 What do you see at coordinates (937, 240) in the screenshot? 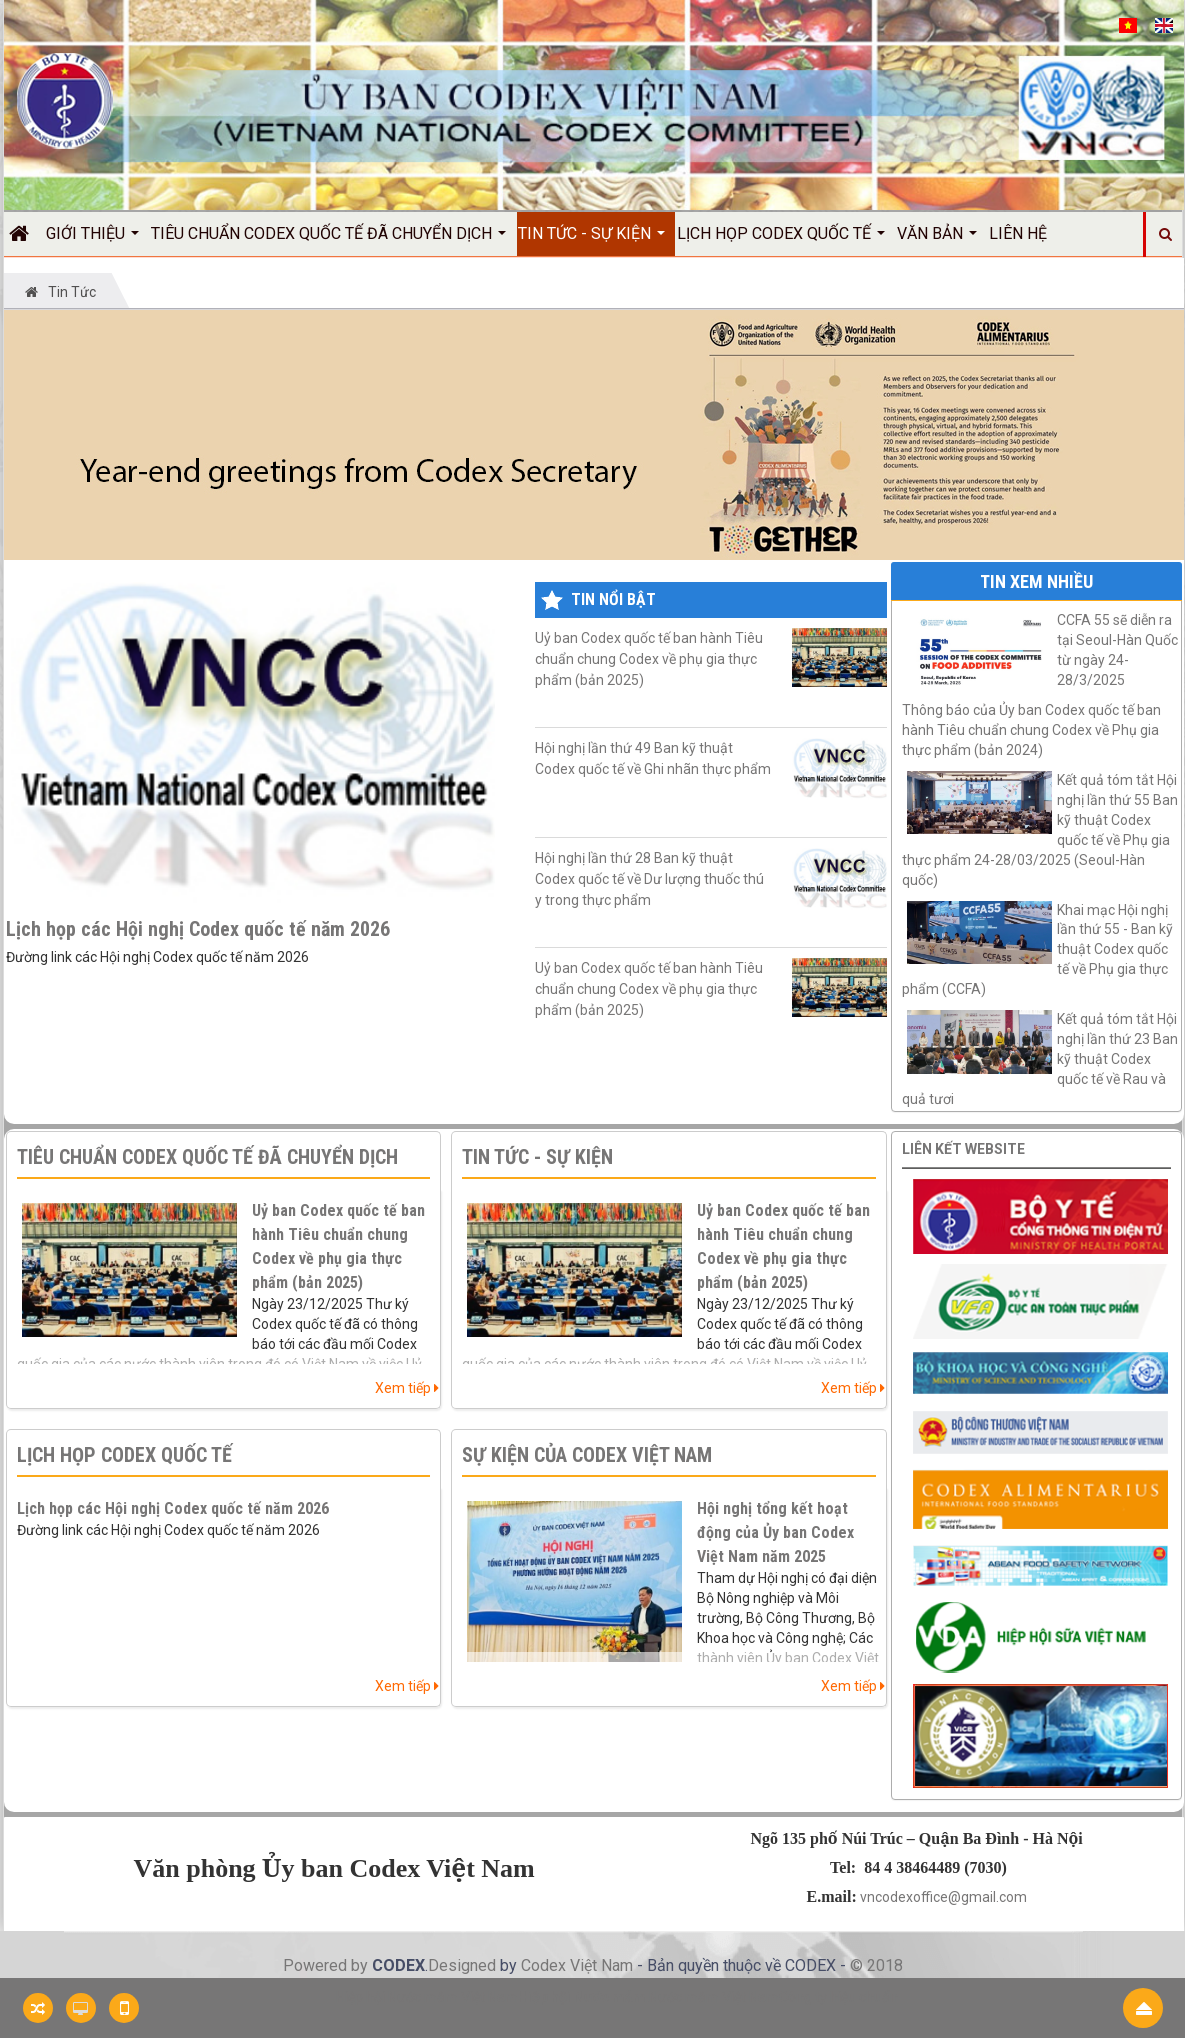
I see `Văn bản [button]` at bounding box center [937, 240].